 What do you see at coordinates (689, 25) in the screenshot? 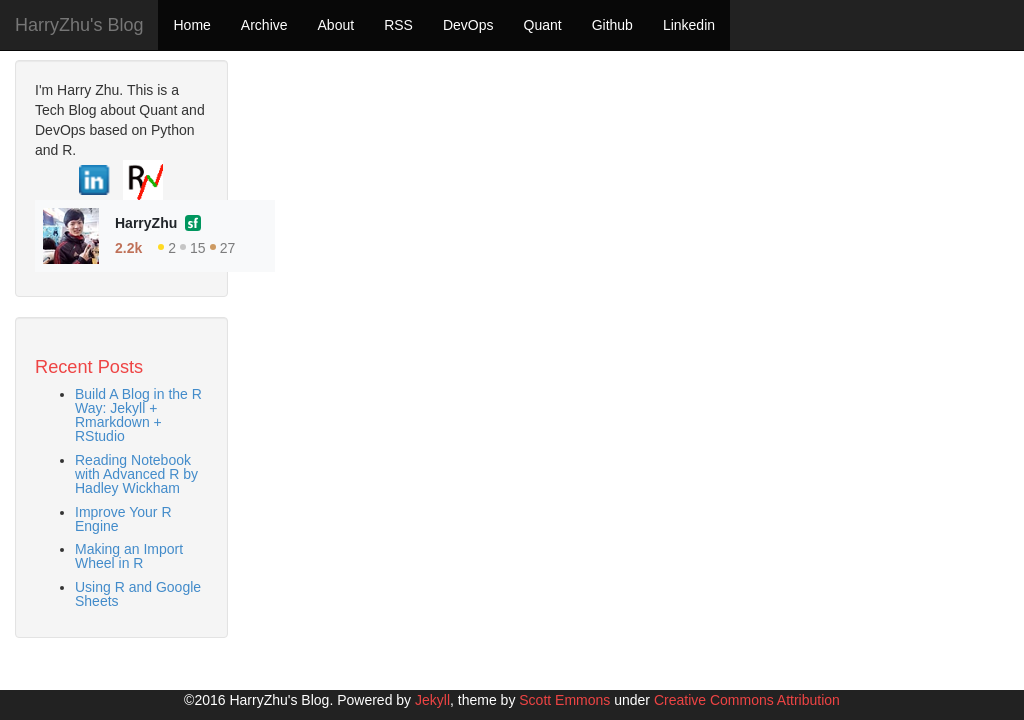
I see `Linkedin` at bounding box center [689, 25].